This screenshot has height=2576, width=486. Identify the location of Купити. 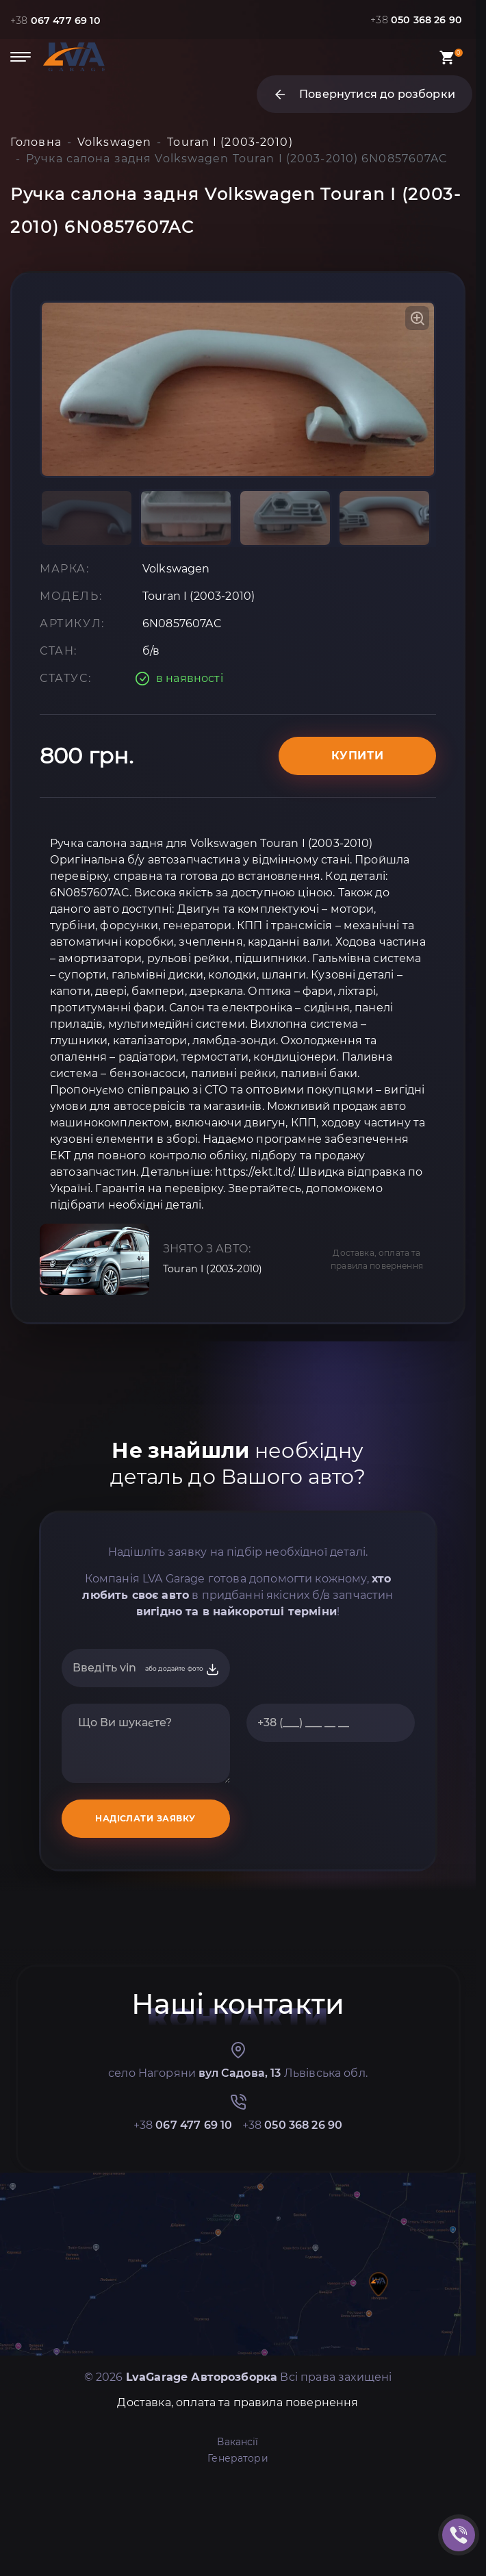
(357, 846).